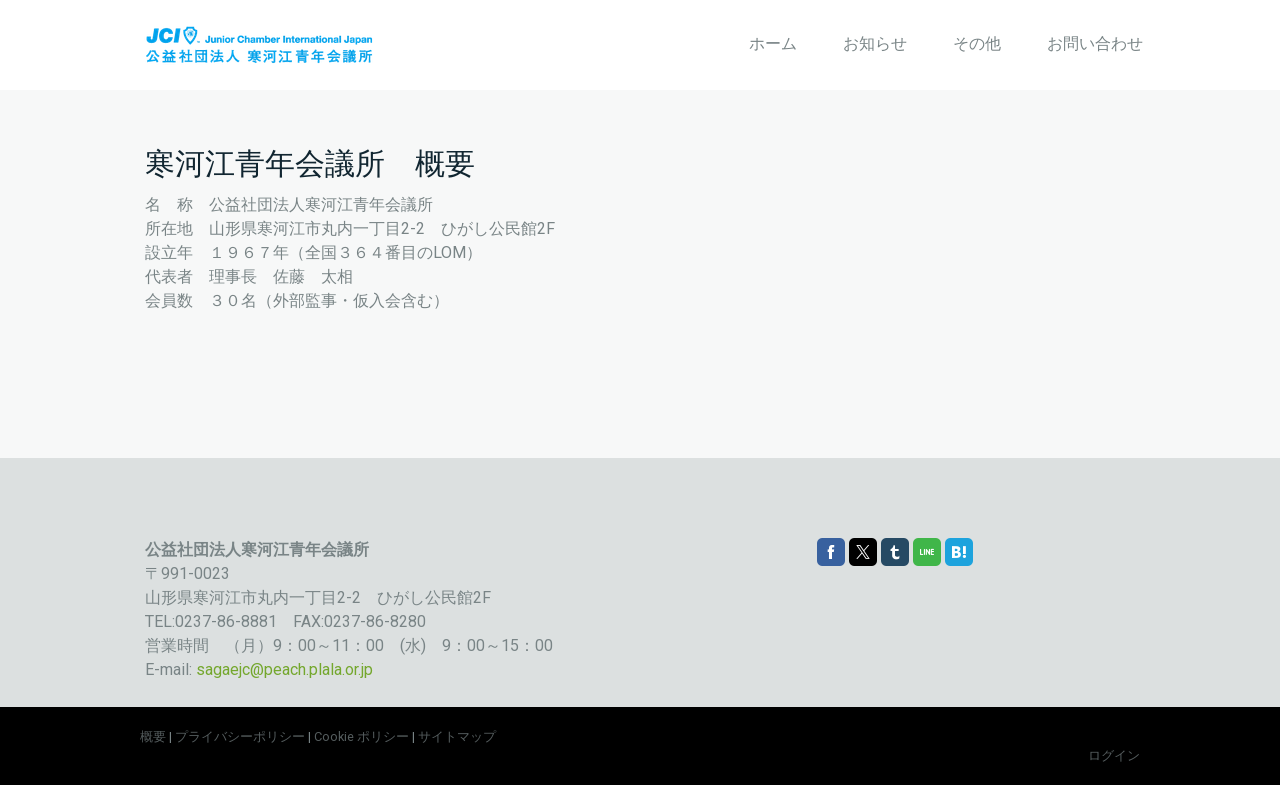 Image resolution: width=1280 pixels, height=785 pixels. Describe the element at coordinates (773, 43) in the screenshot. I see `ホーム` at that location.